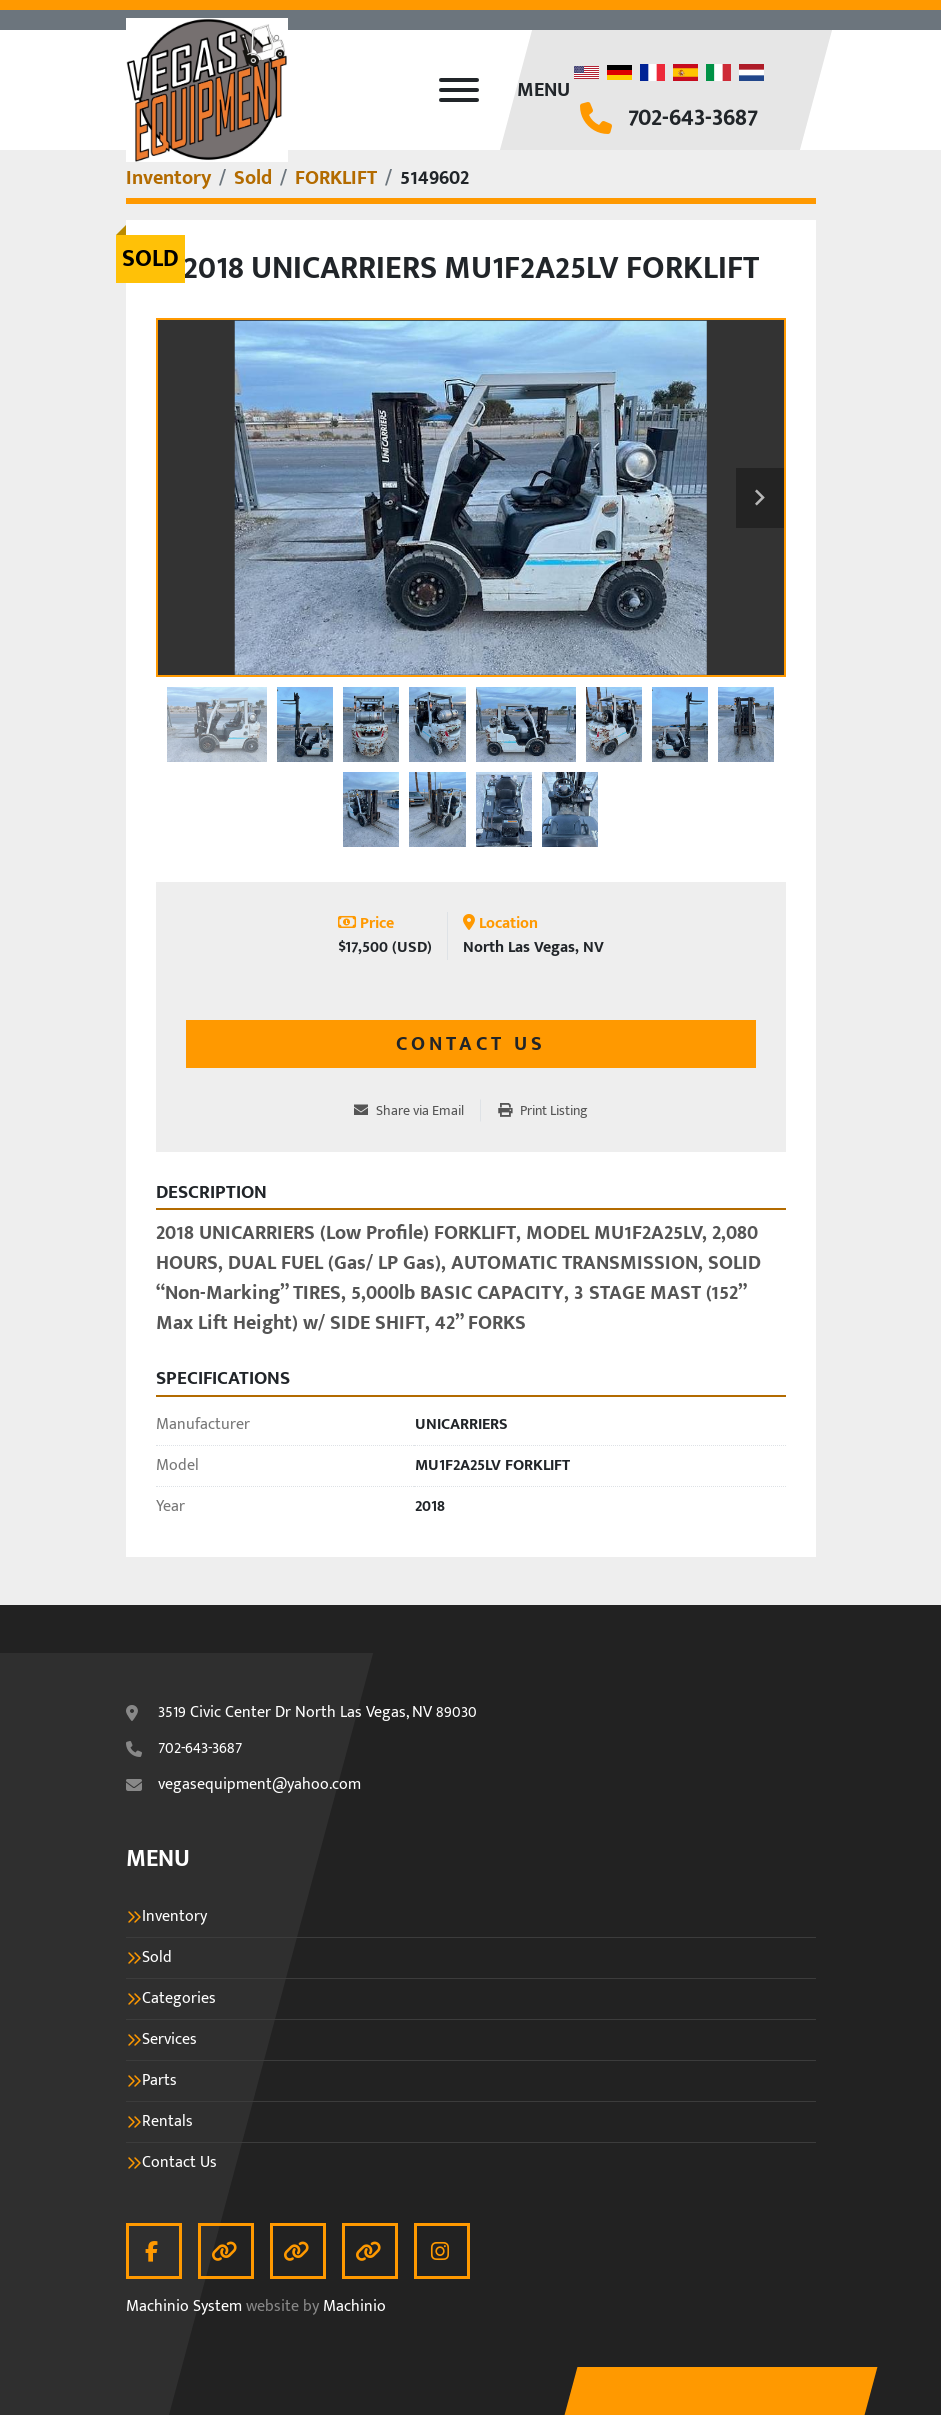  I want to click on Machinio, so click(354, 2306).